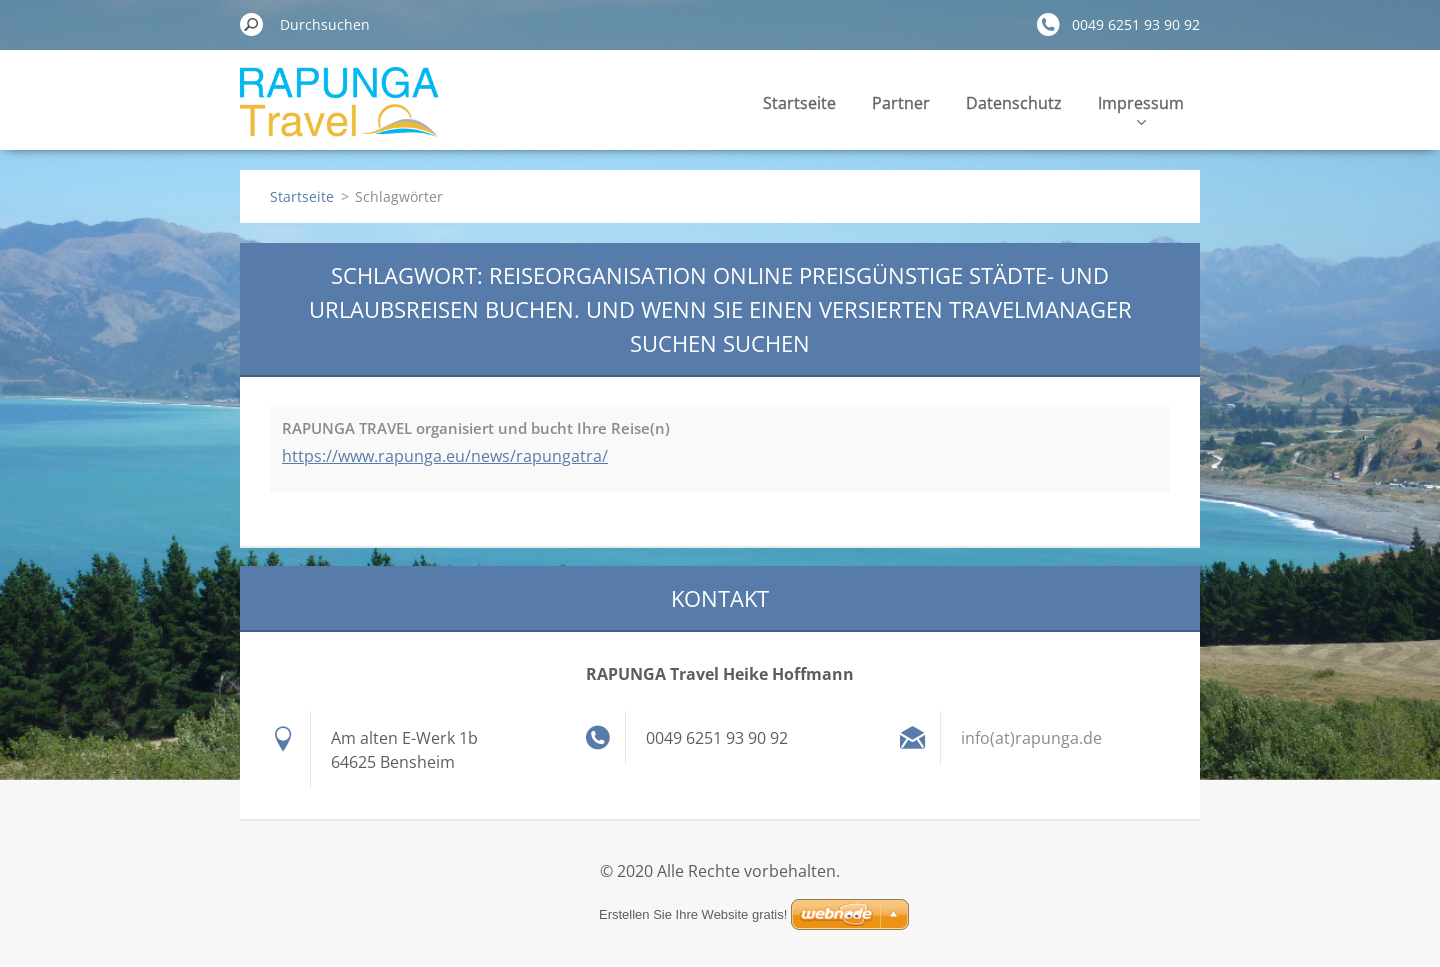  Describe the element at coordinates (1014, 103) in the screenshot. I see `Datenschutz` at that location.